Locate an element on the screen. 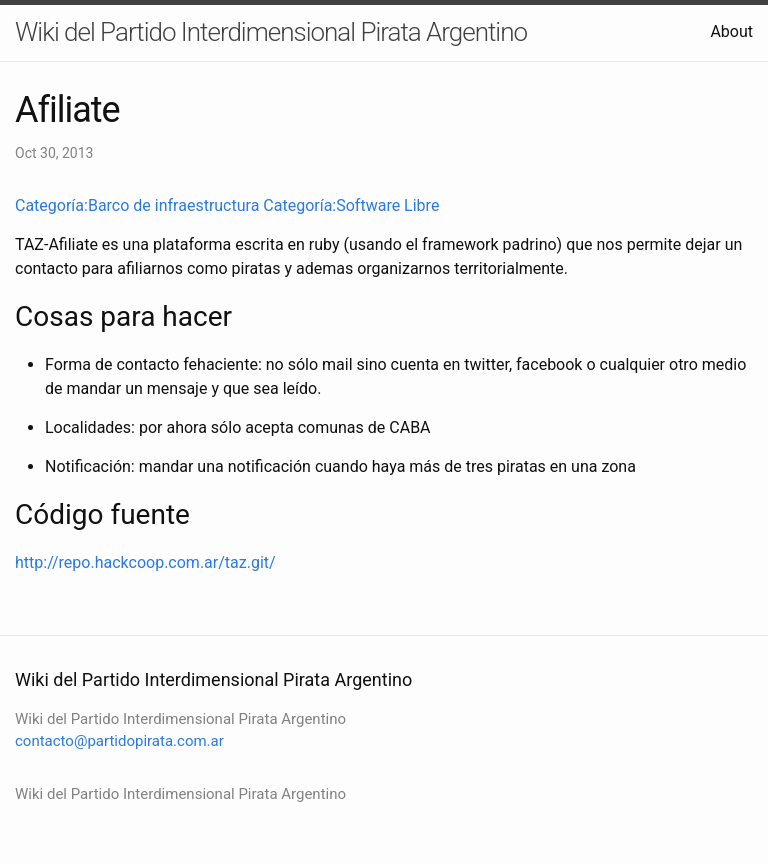 This screenshot has width=768, height=865. http://repo.hackcoop.com.ar/taz.git/ is located at coordinates (145, 562).